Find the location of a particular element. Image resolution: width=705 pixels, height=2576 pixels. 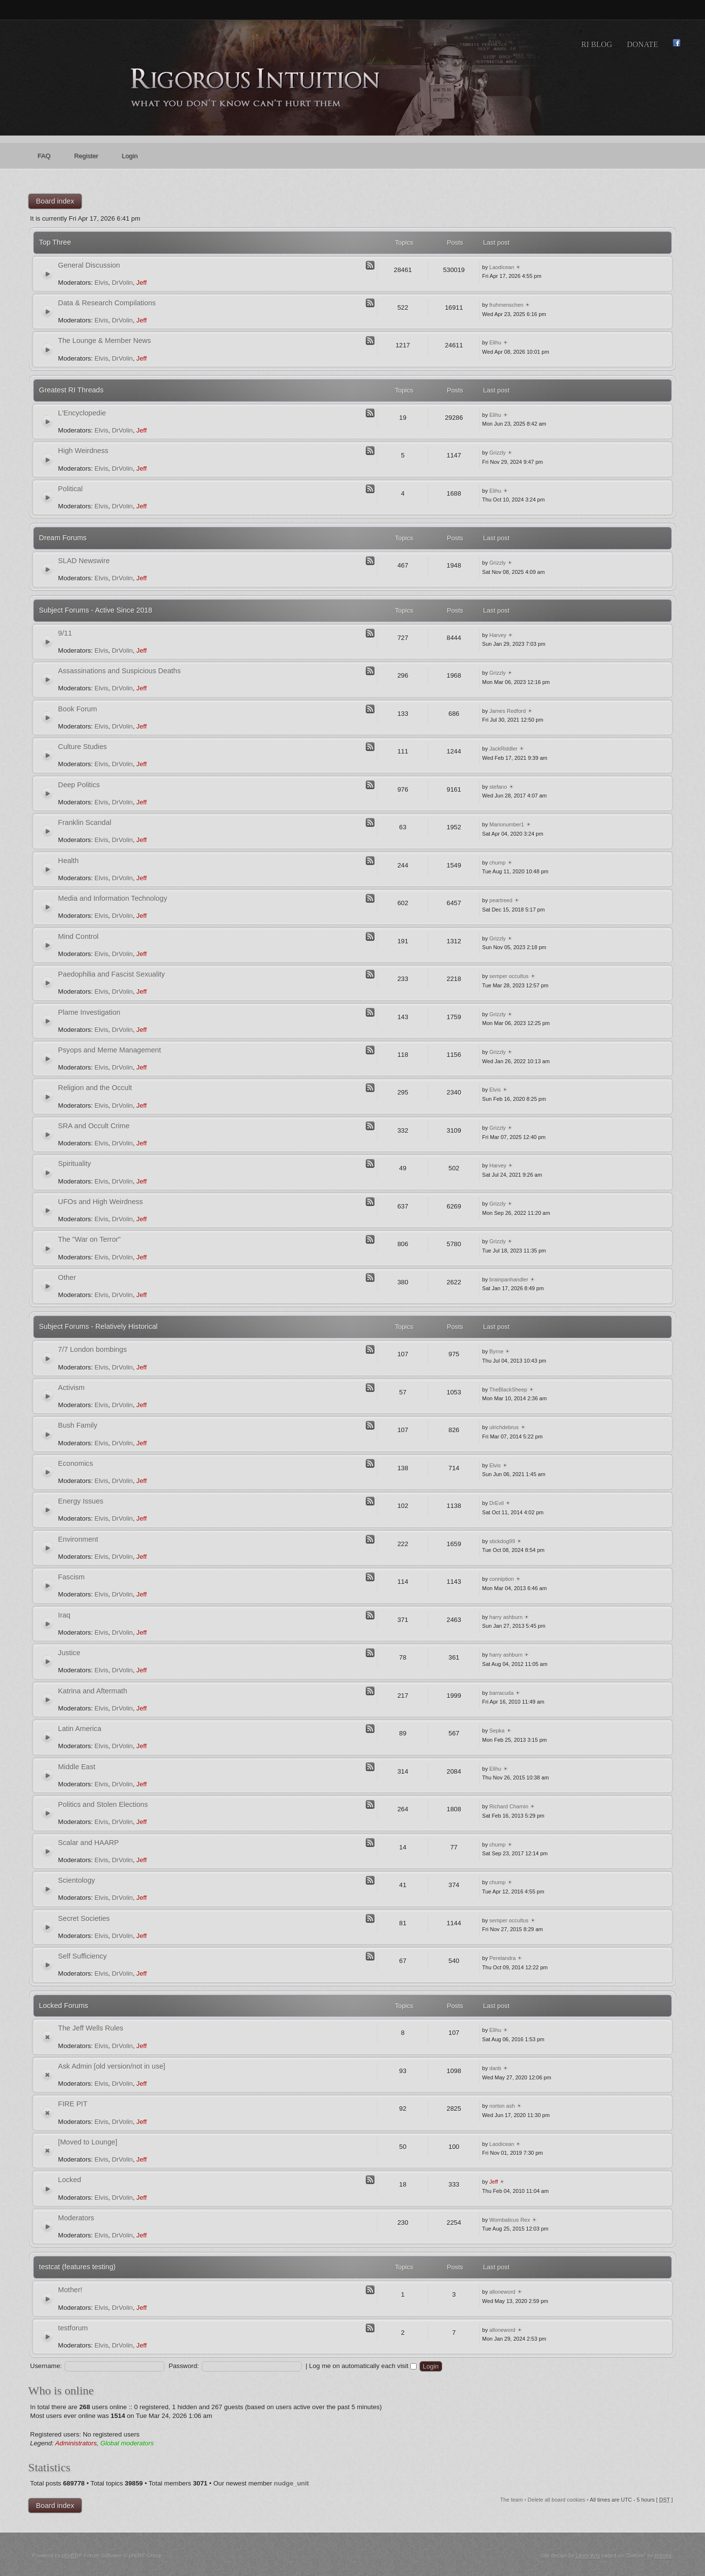

DrVolin is located at coordinates (122, 282).